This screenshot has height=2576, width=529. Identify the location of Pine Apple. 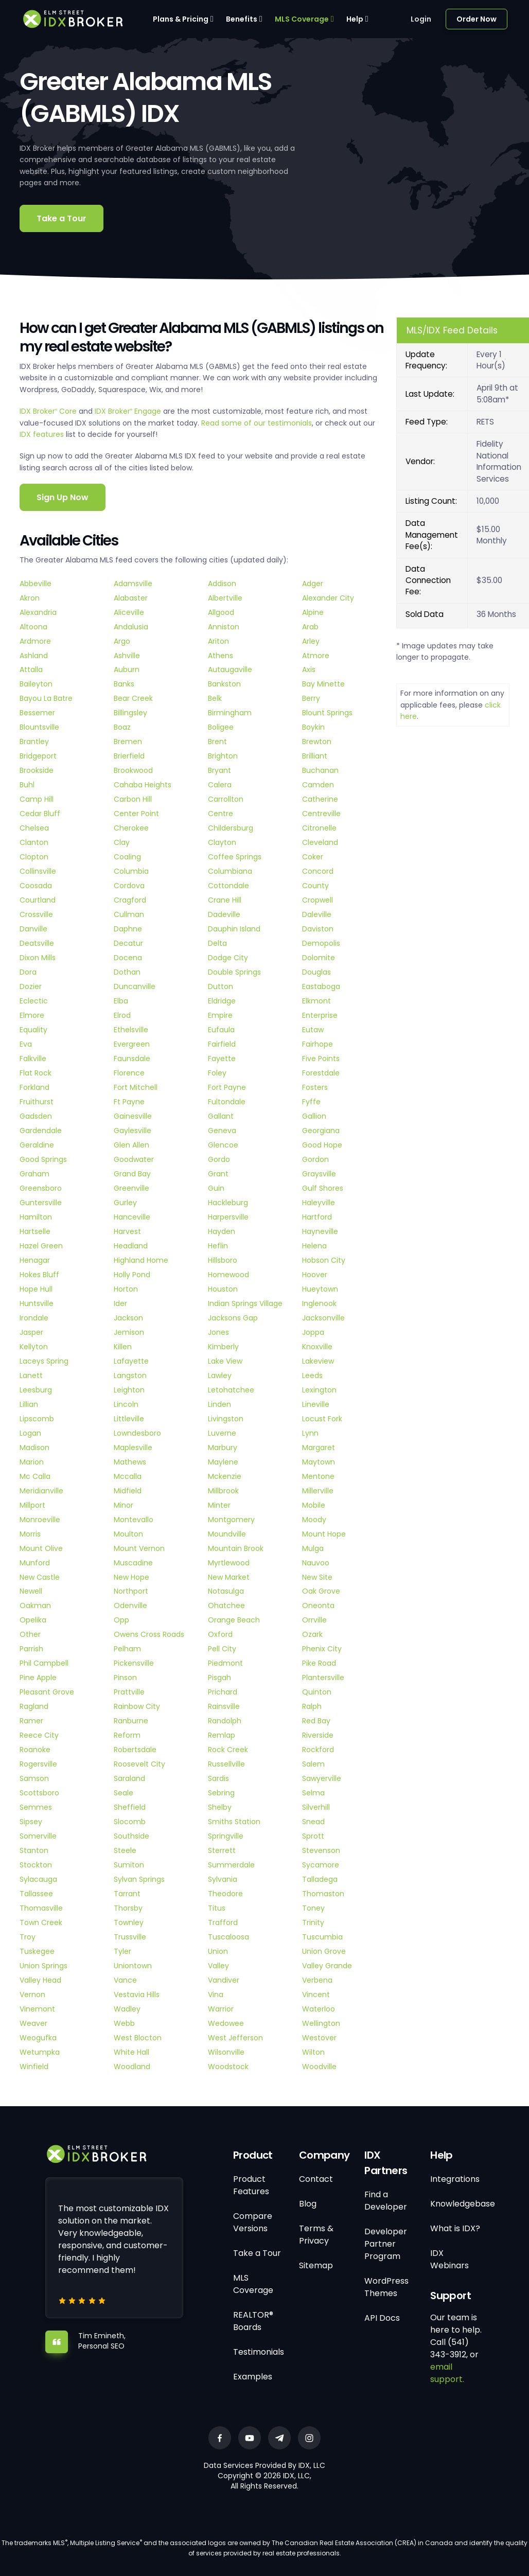
(38, 1677).